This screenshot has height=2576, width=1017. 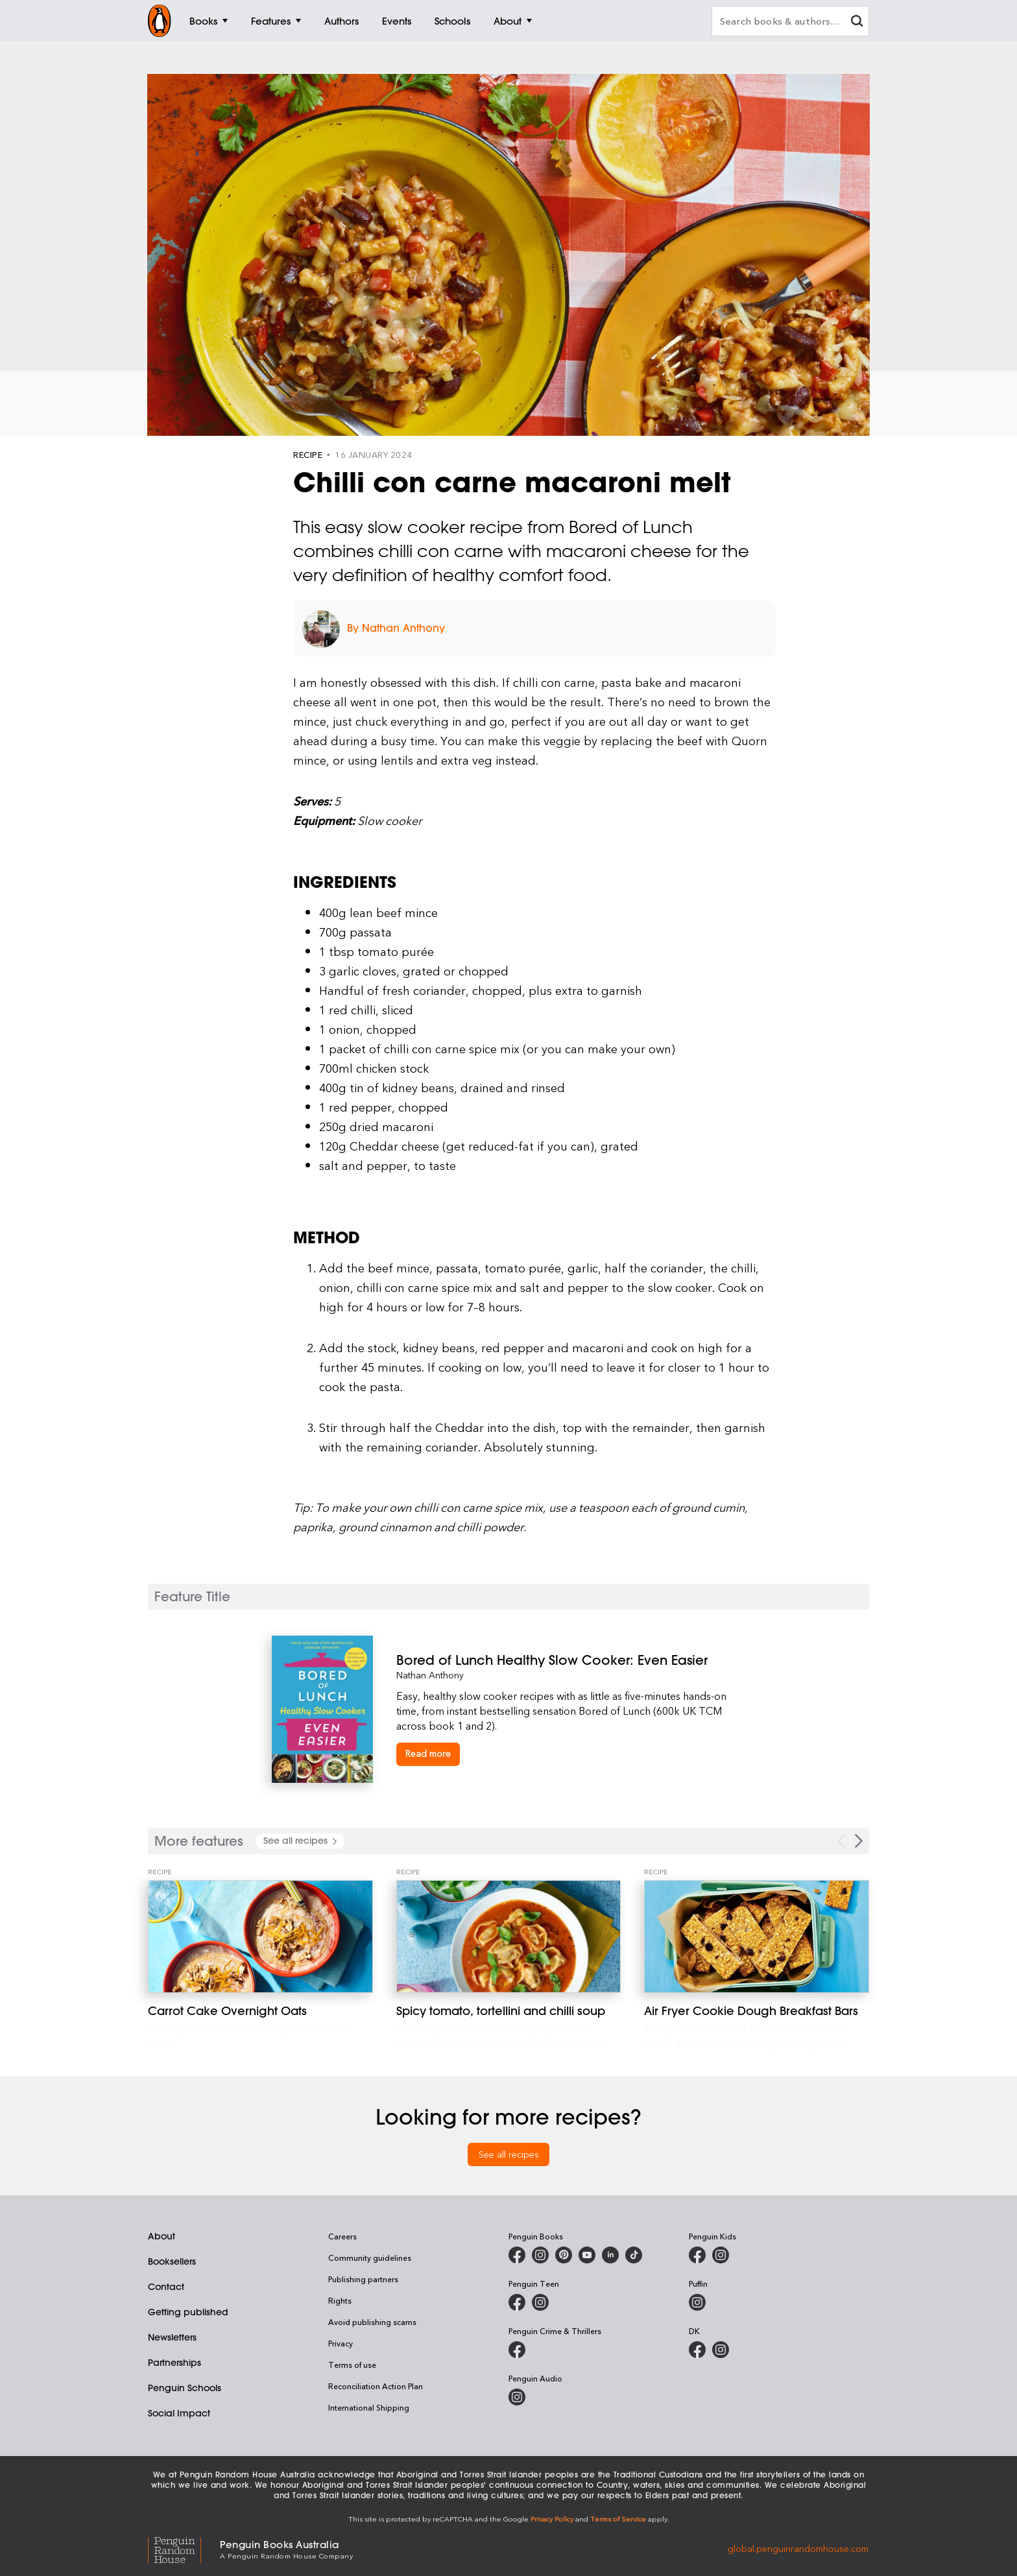 What do you see at coordinates (857, 22) in the screenshot?
I see `[clear search input]` at bounding box center [857, 22].